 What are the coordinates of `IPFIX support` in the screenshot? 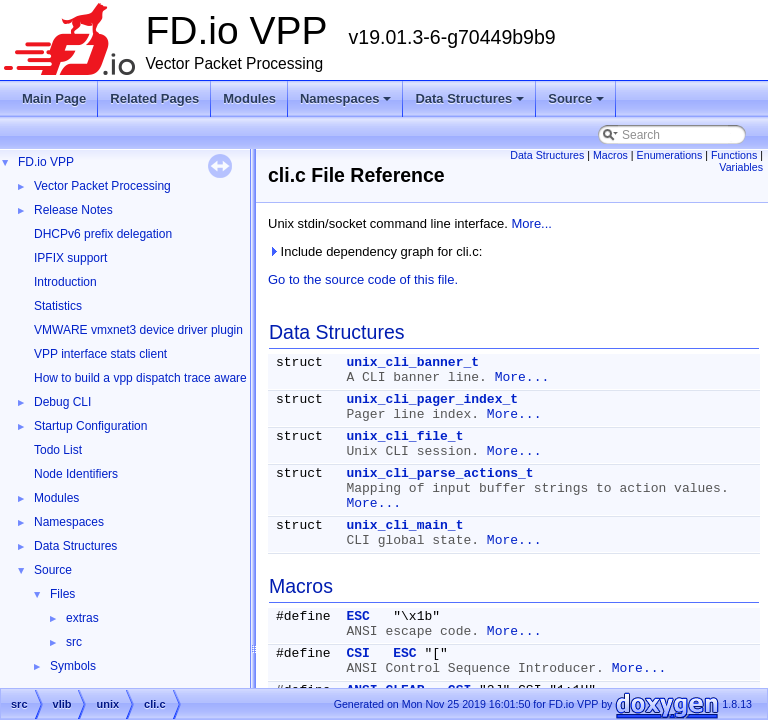 It's located at (70, 258).